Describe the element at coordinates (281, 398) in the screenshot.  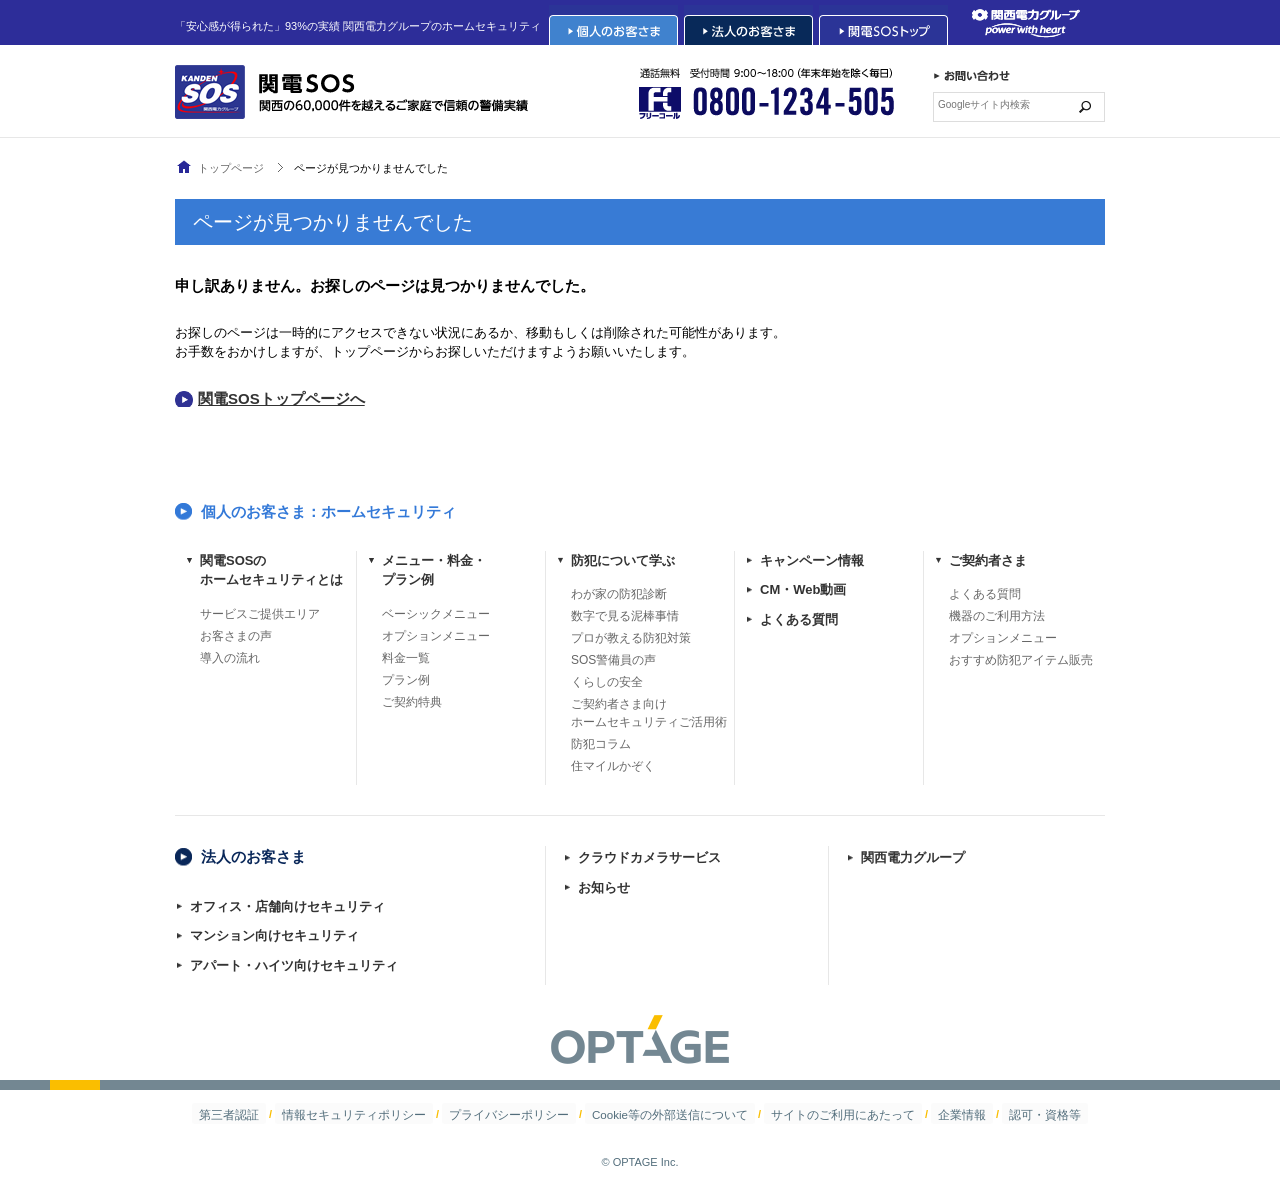
I see `関電SOSトップページへ` at that location.